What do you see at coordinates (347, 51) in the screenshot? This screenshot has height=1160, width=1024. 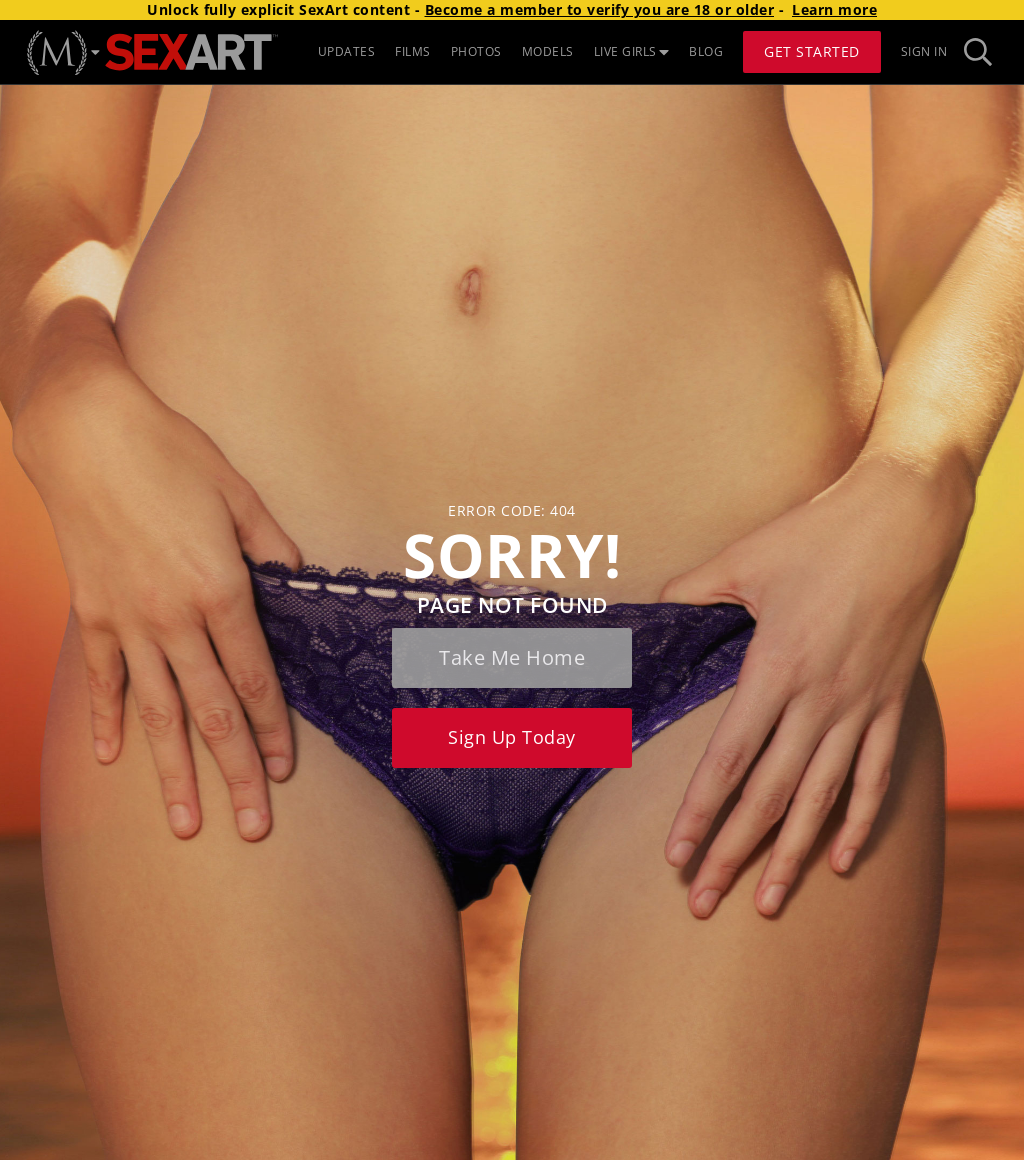 I see `UPDATES` at bounding box center [347, 51].